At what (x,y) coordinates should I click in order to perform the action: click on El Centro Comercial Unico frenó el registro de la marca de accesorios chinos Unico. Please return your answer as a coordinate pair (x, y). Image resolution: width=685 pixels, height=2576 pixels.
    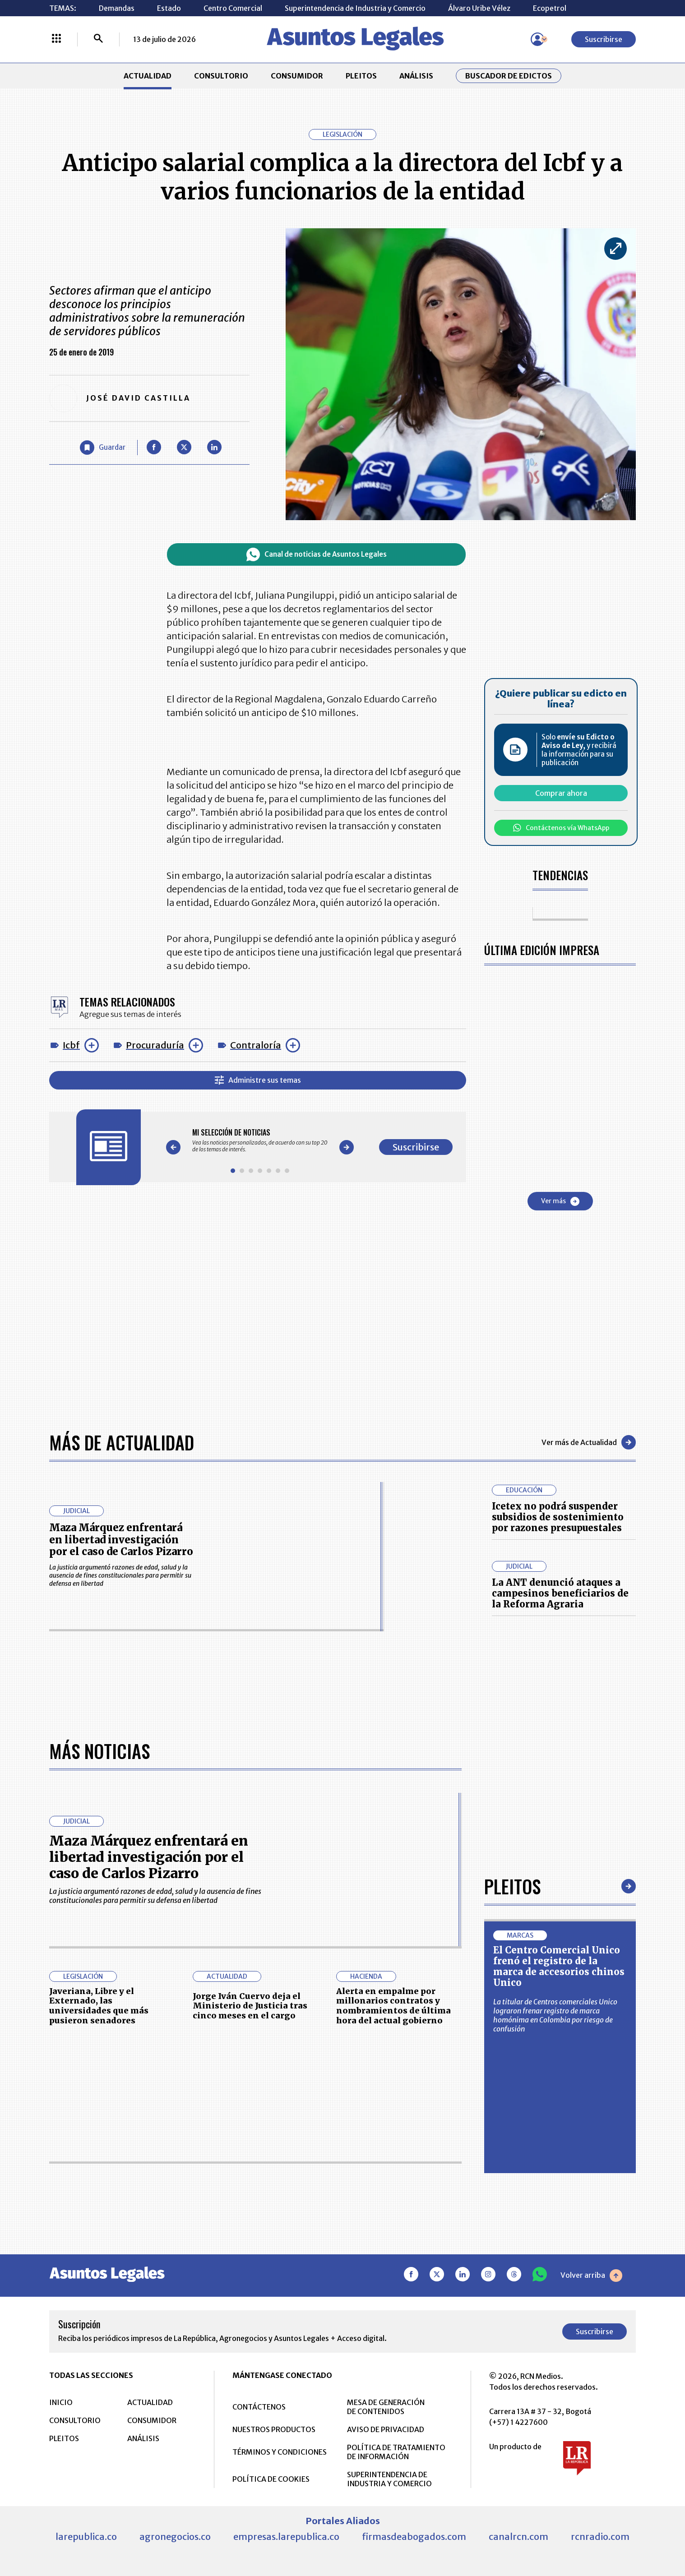
    Looking at the image, I should click on (559, 1966).